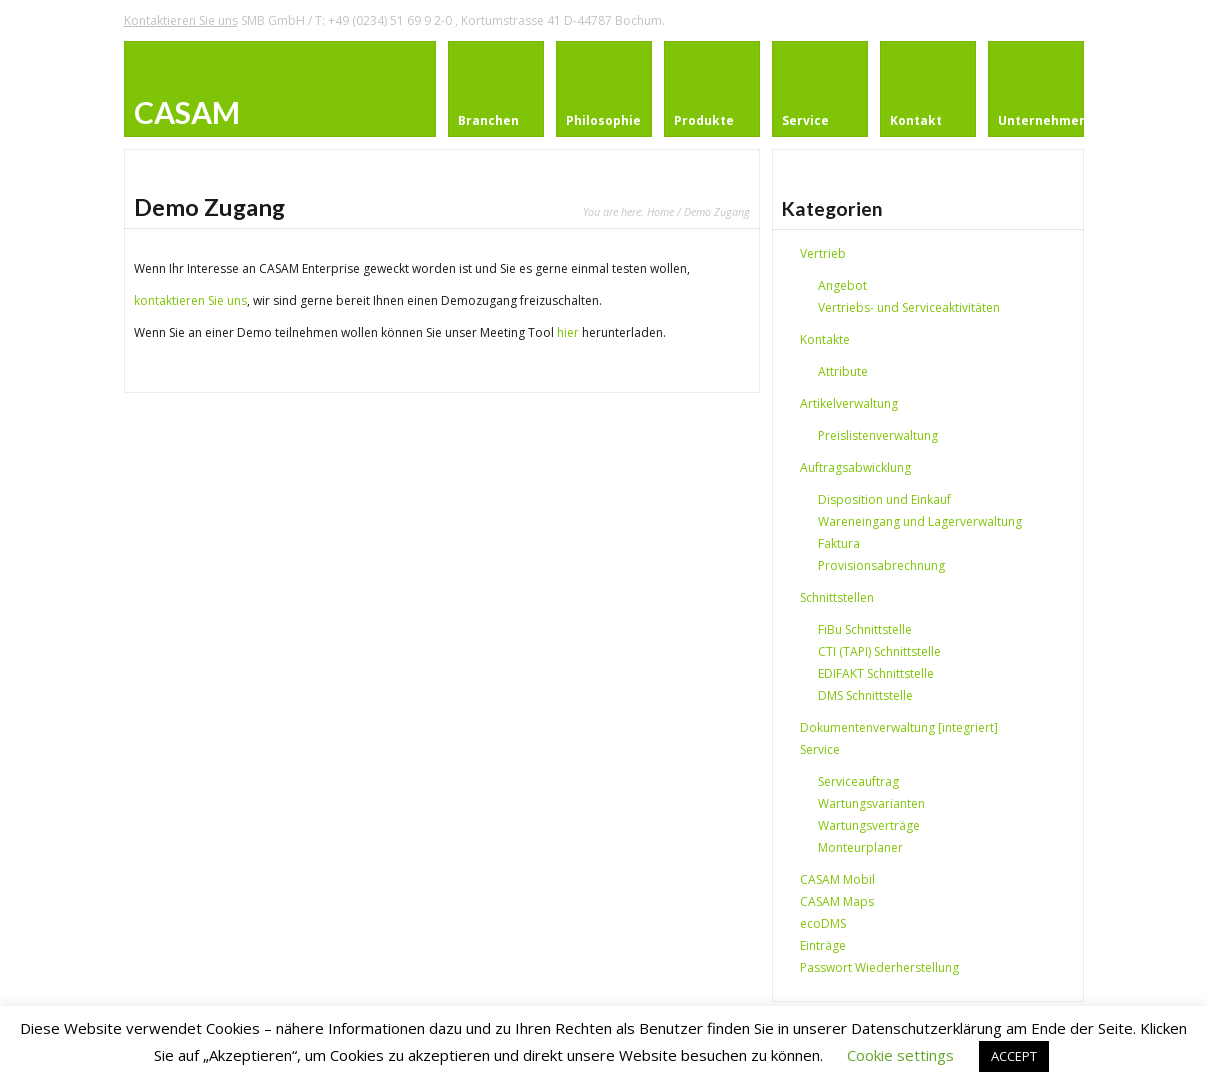  Describe the element at coordinates (849, 403) in the screenshot. I see `Artikelverwaltung` at that location.